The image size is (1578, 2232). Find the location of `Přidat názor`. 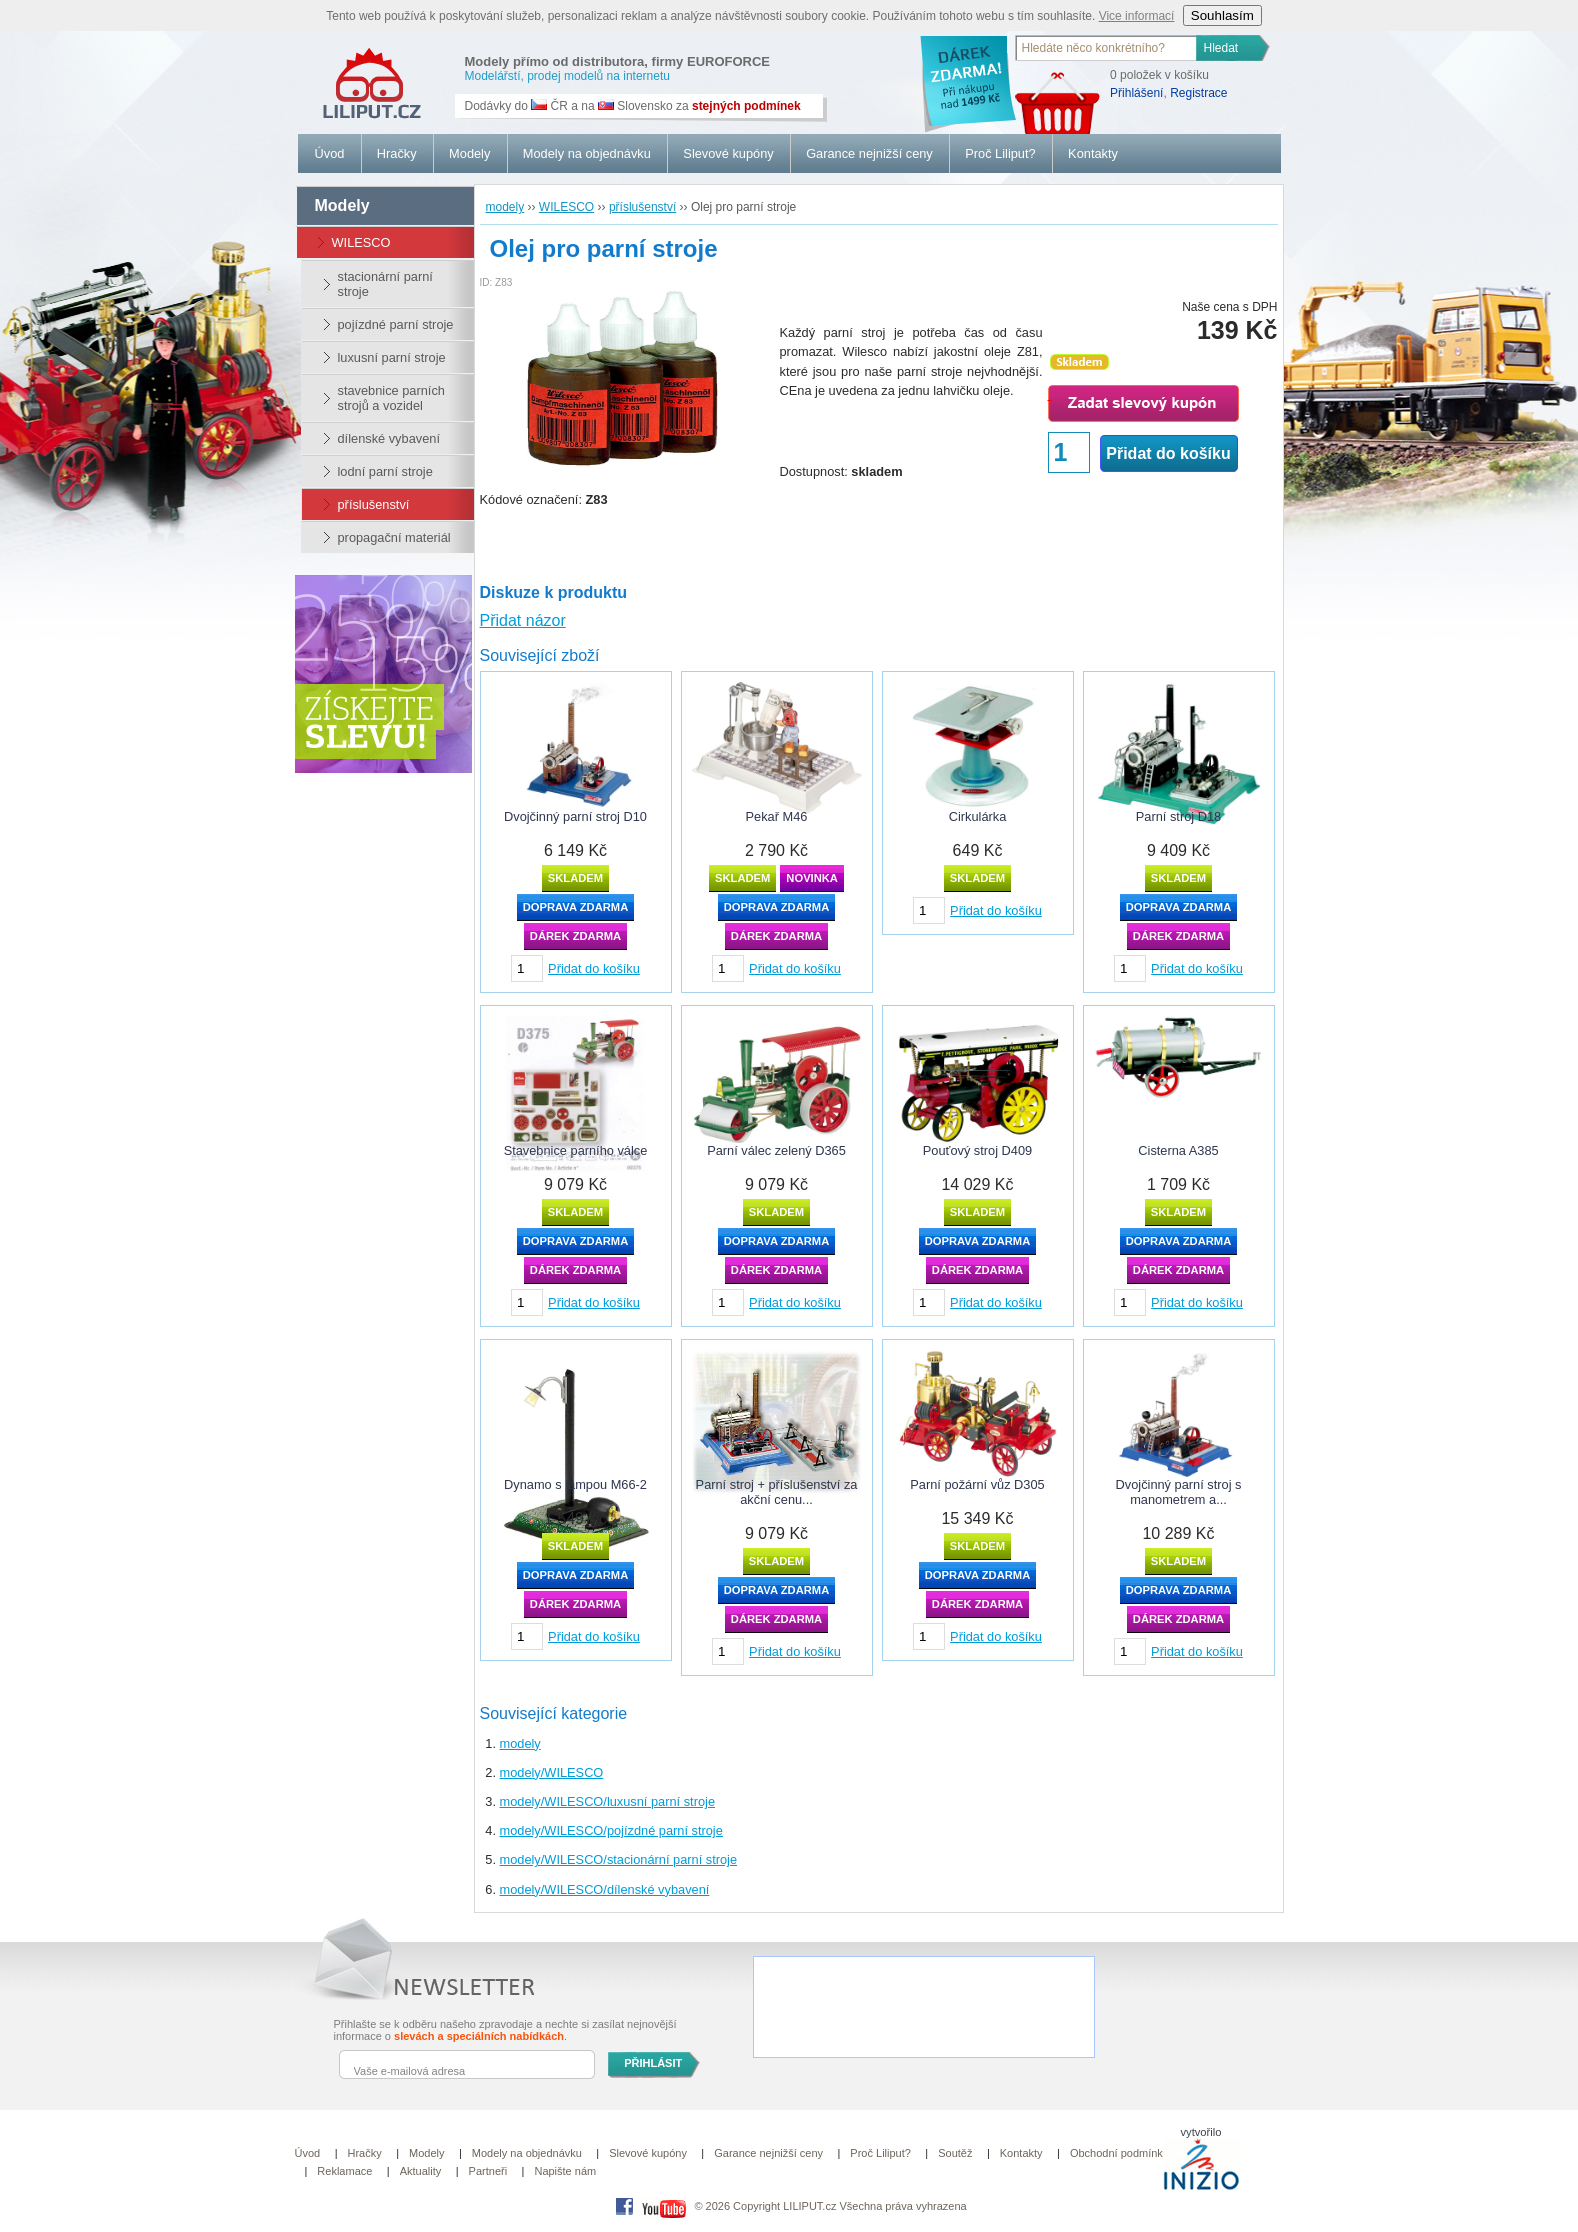

Přidat názor is located at coordinates (523, 620).